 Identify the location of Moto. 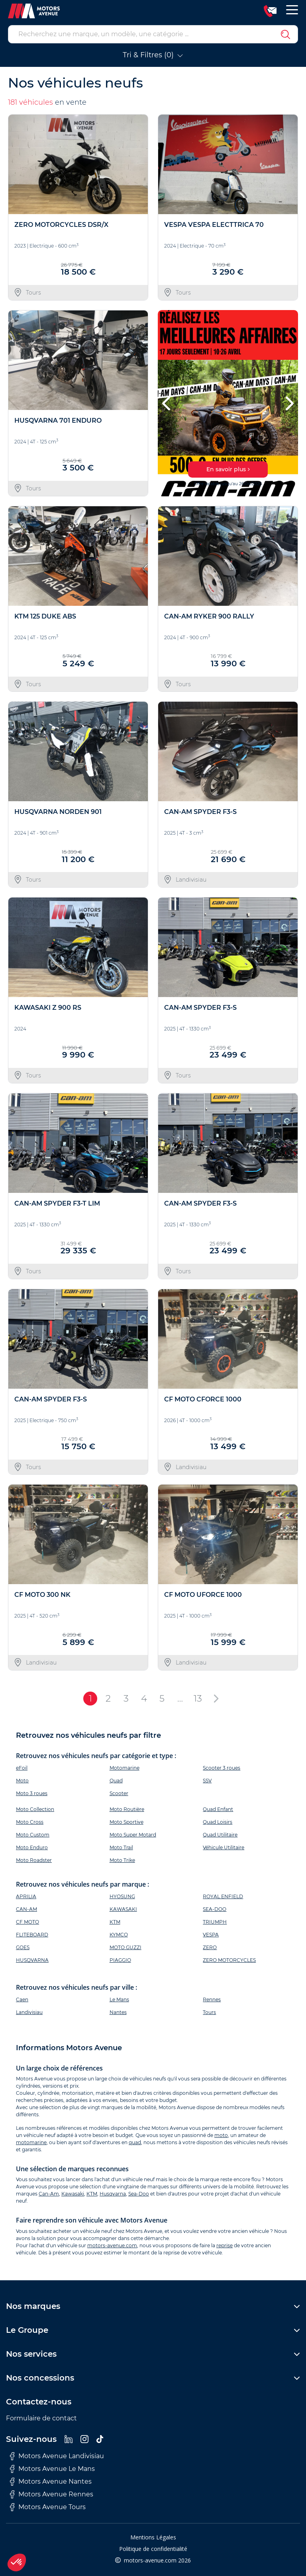
(22, 1781).